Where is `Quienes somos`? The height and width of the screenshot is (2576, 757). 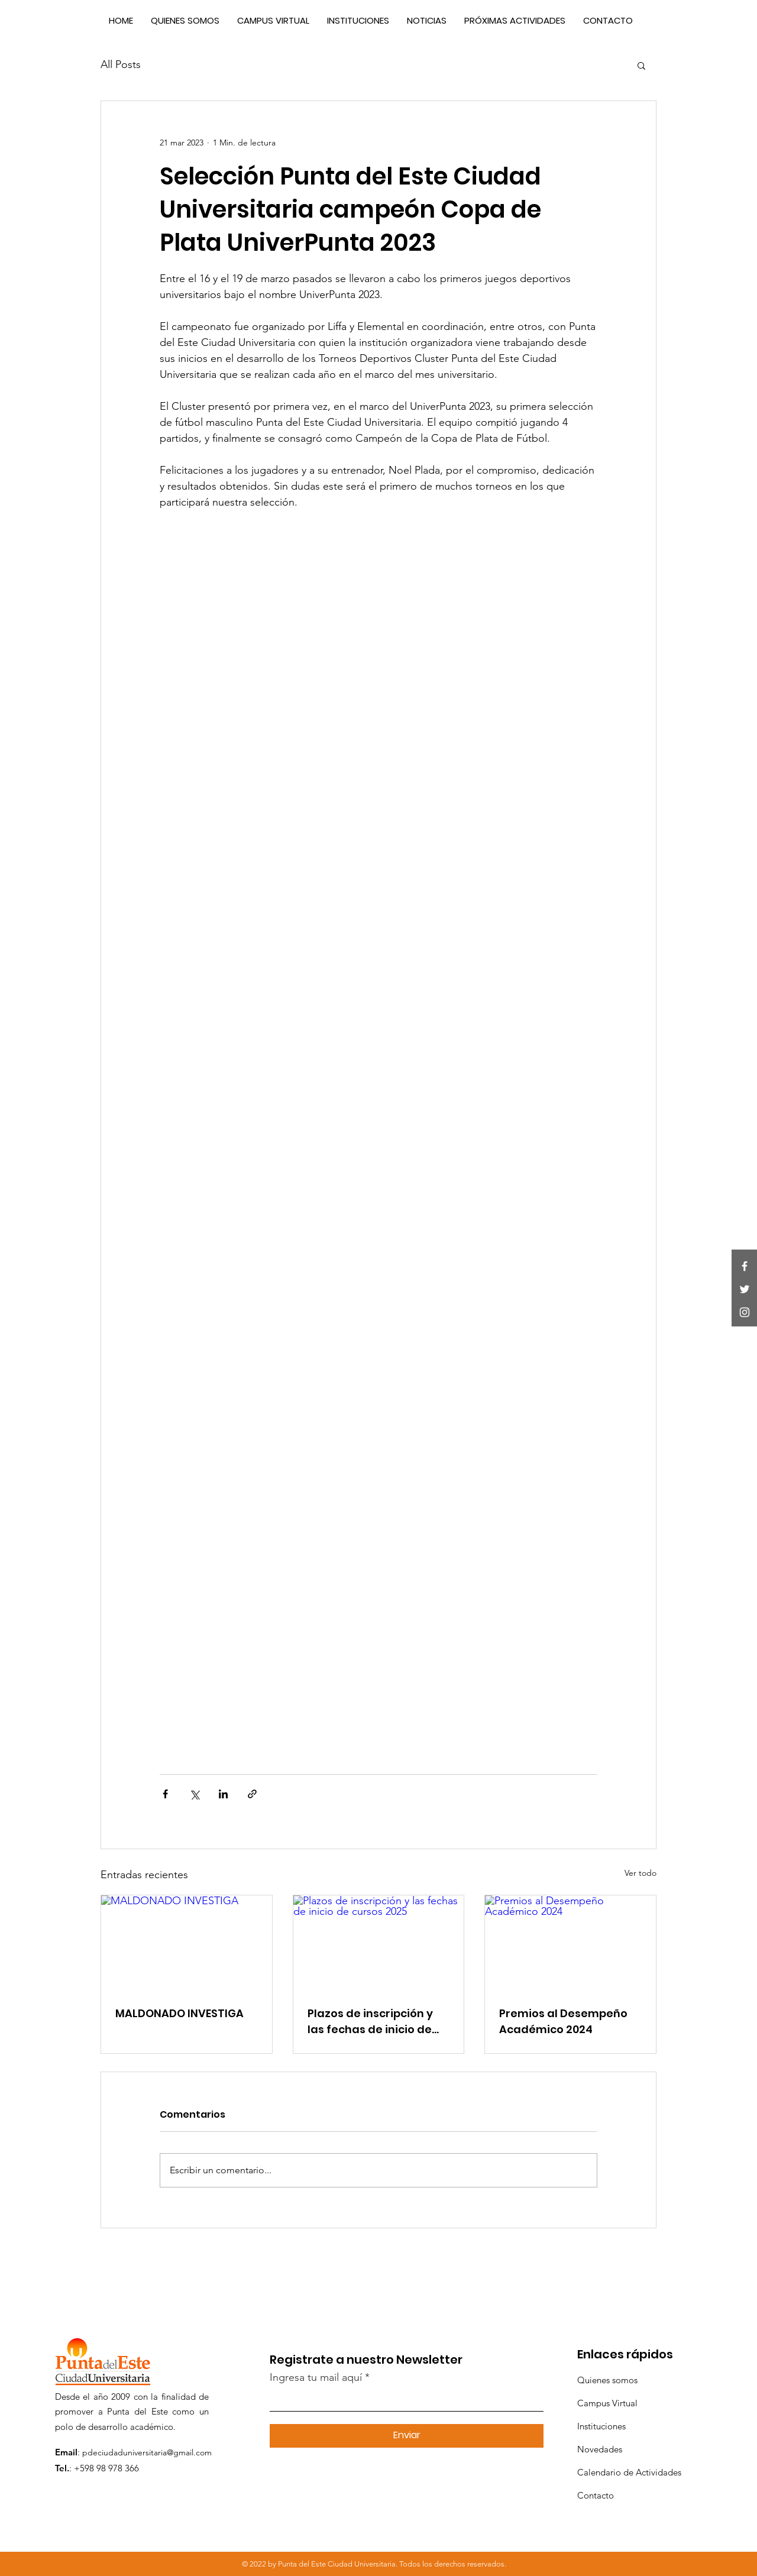
Quienes somos is located at coordinates (607, 2380).